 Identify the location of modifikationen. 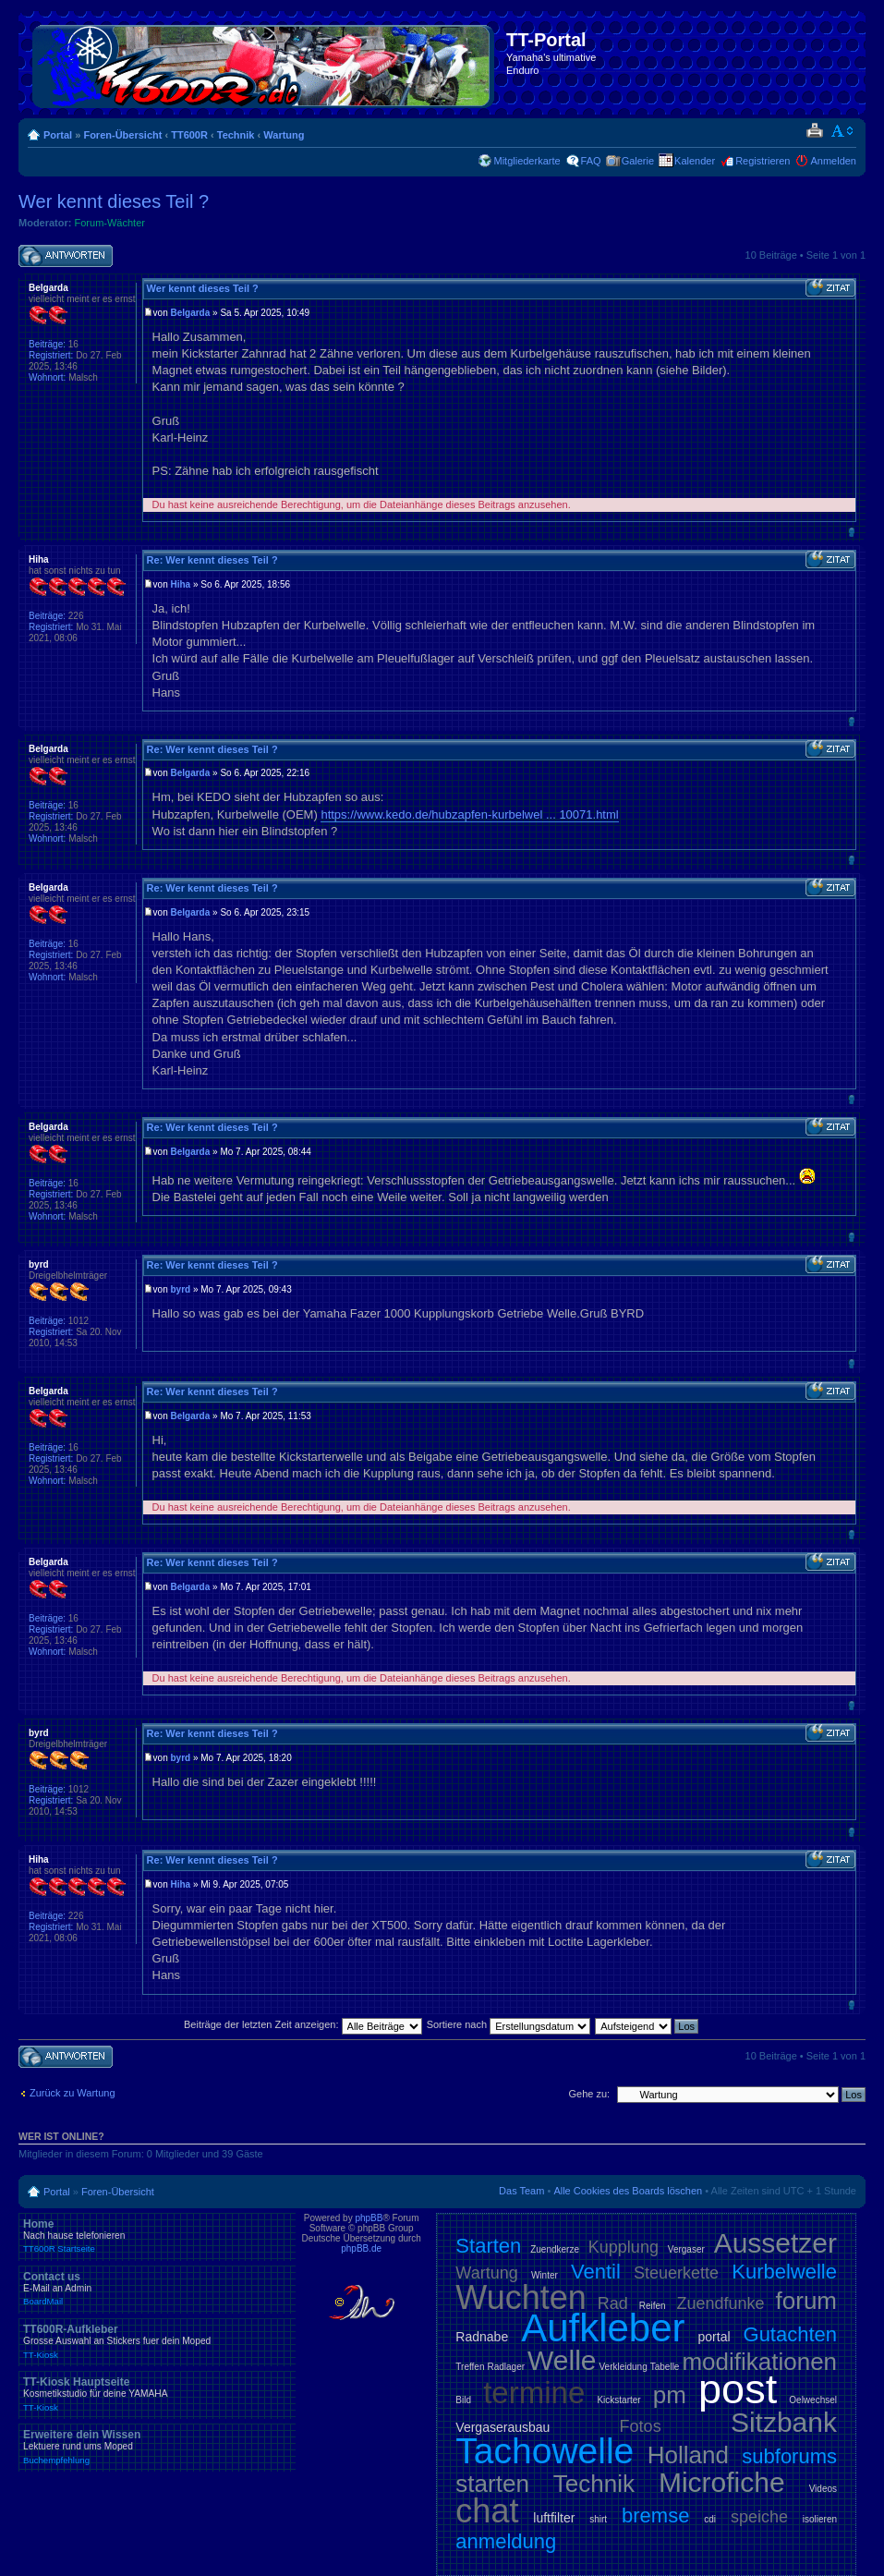
(759, 2362).